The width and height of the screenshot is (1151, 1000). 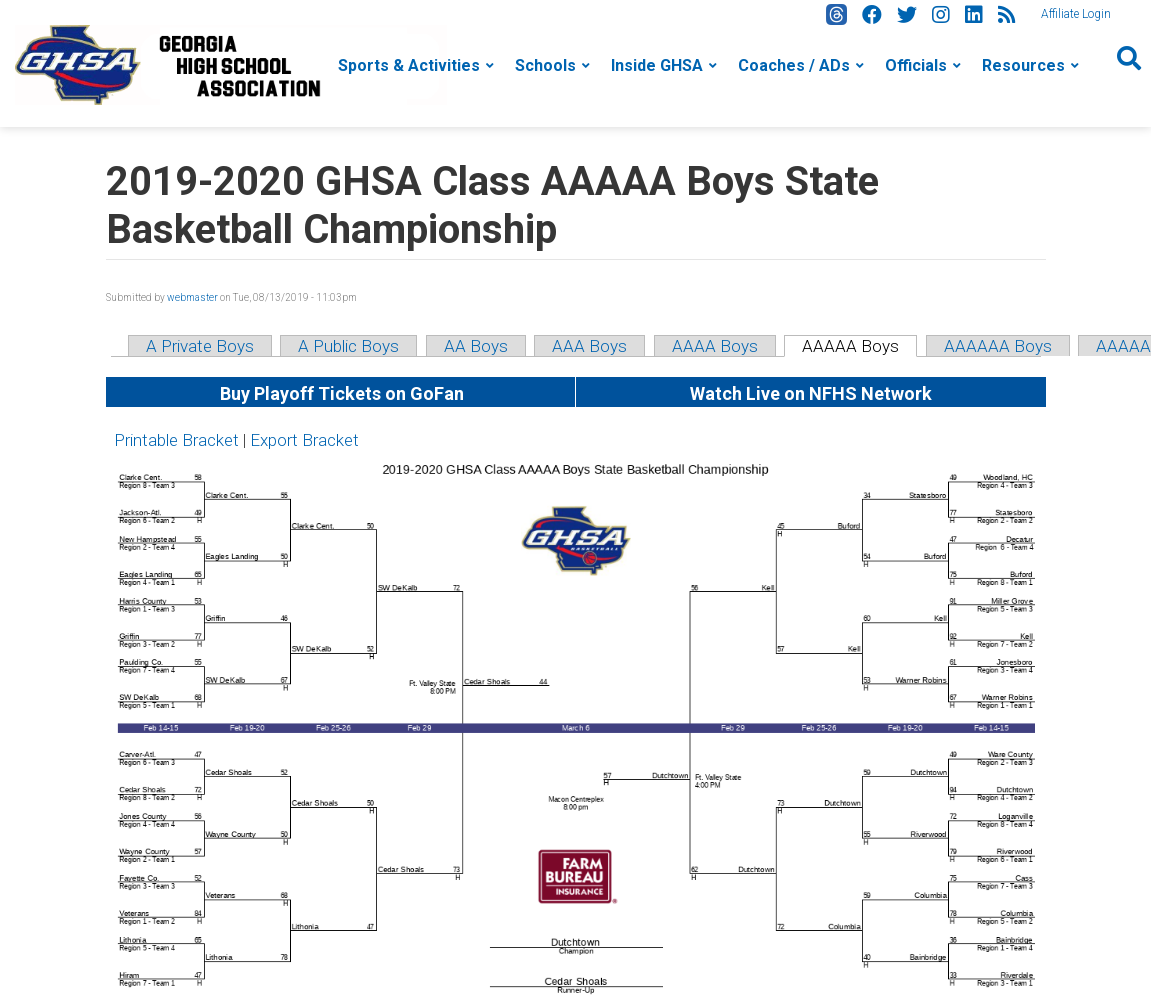 What do you see at coordinates (200, 346) in the screenshot?
I see `A Private Boys` at bounding box center [200, 346].